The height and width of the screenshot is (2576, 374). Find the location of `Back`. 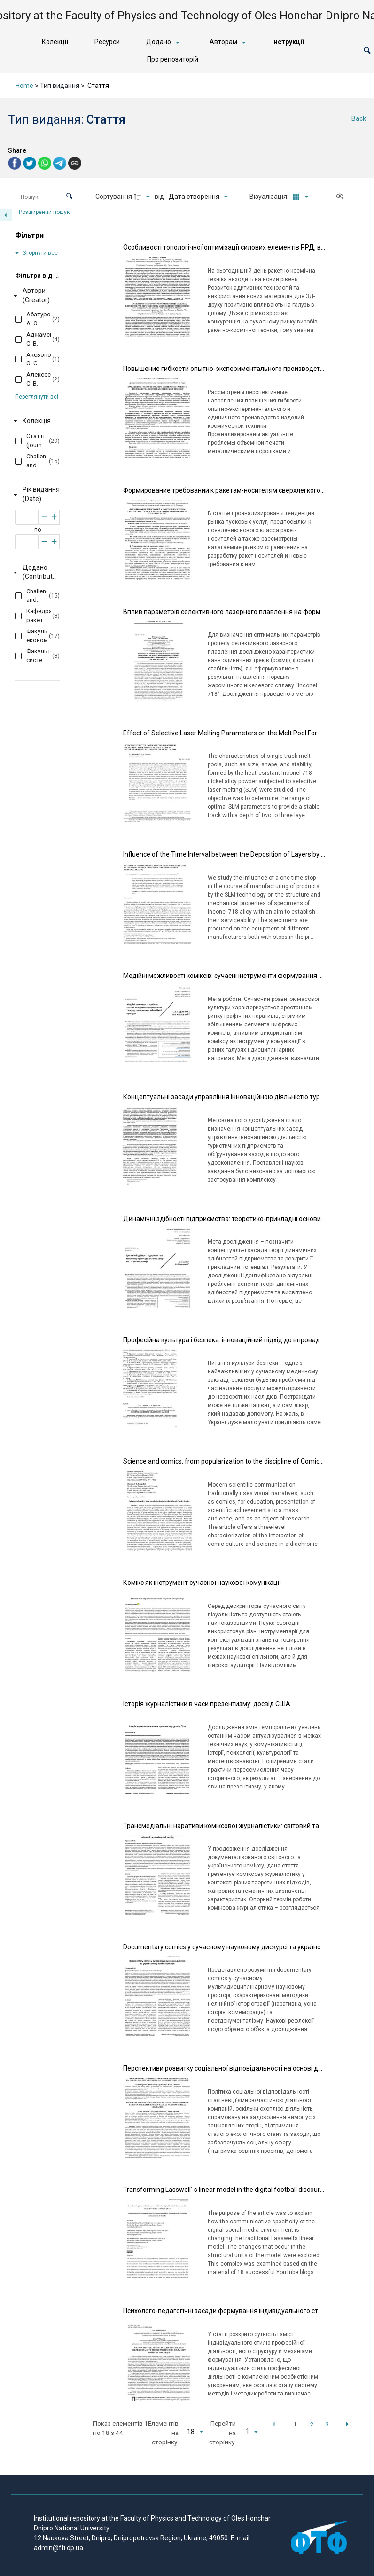

Back is located at coordinates (358, 118).